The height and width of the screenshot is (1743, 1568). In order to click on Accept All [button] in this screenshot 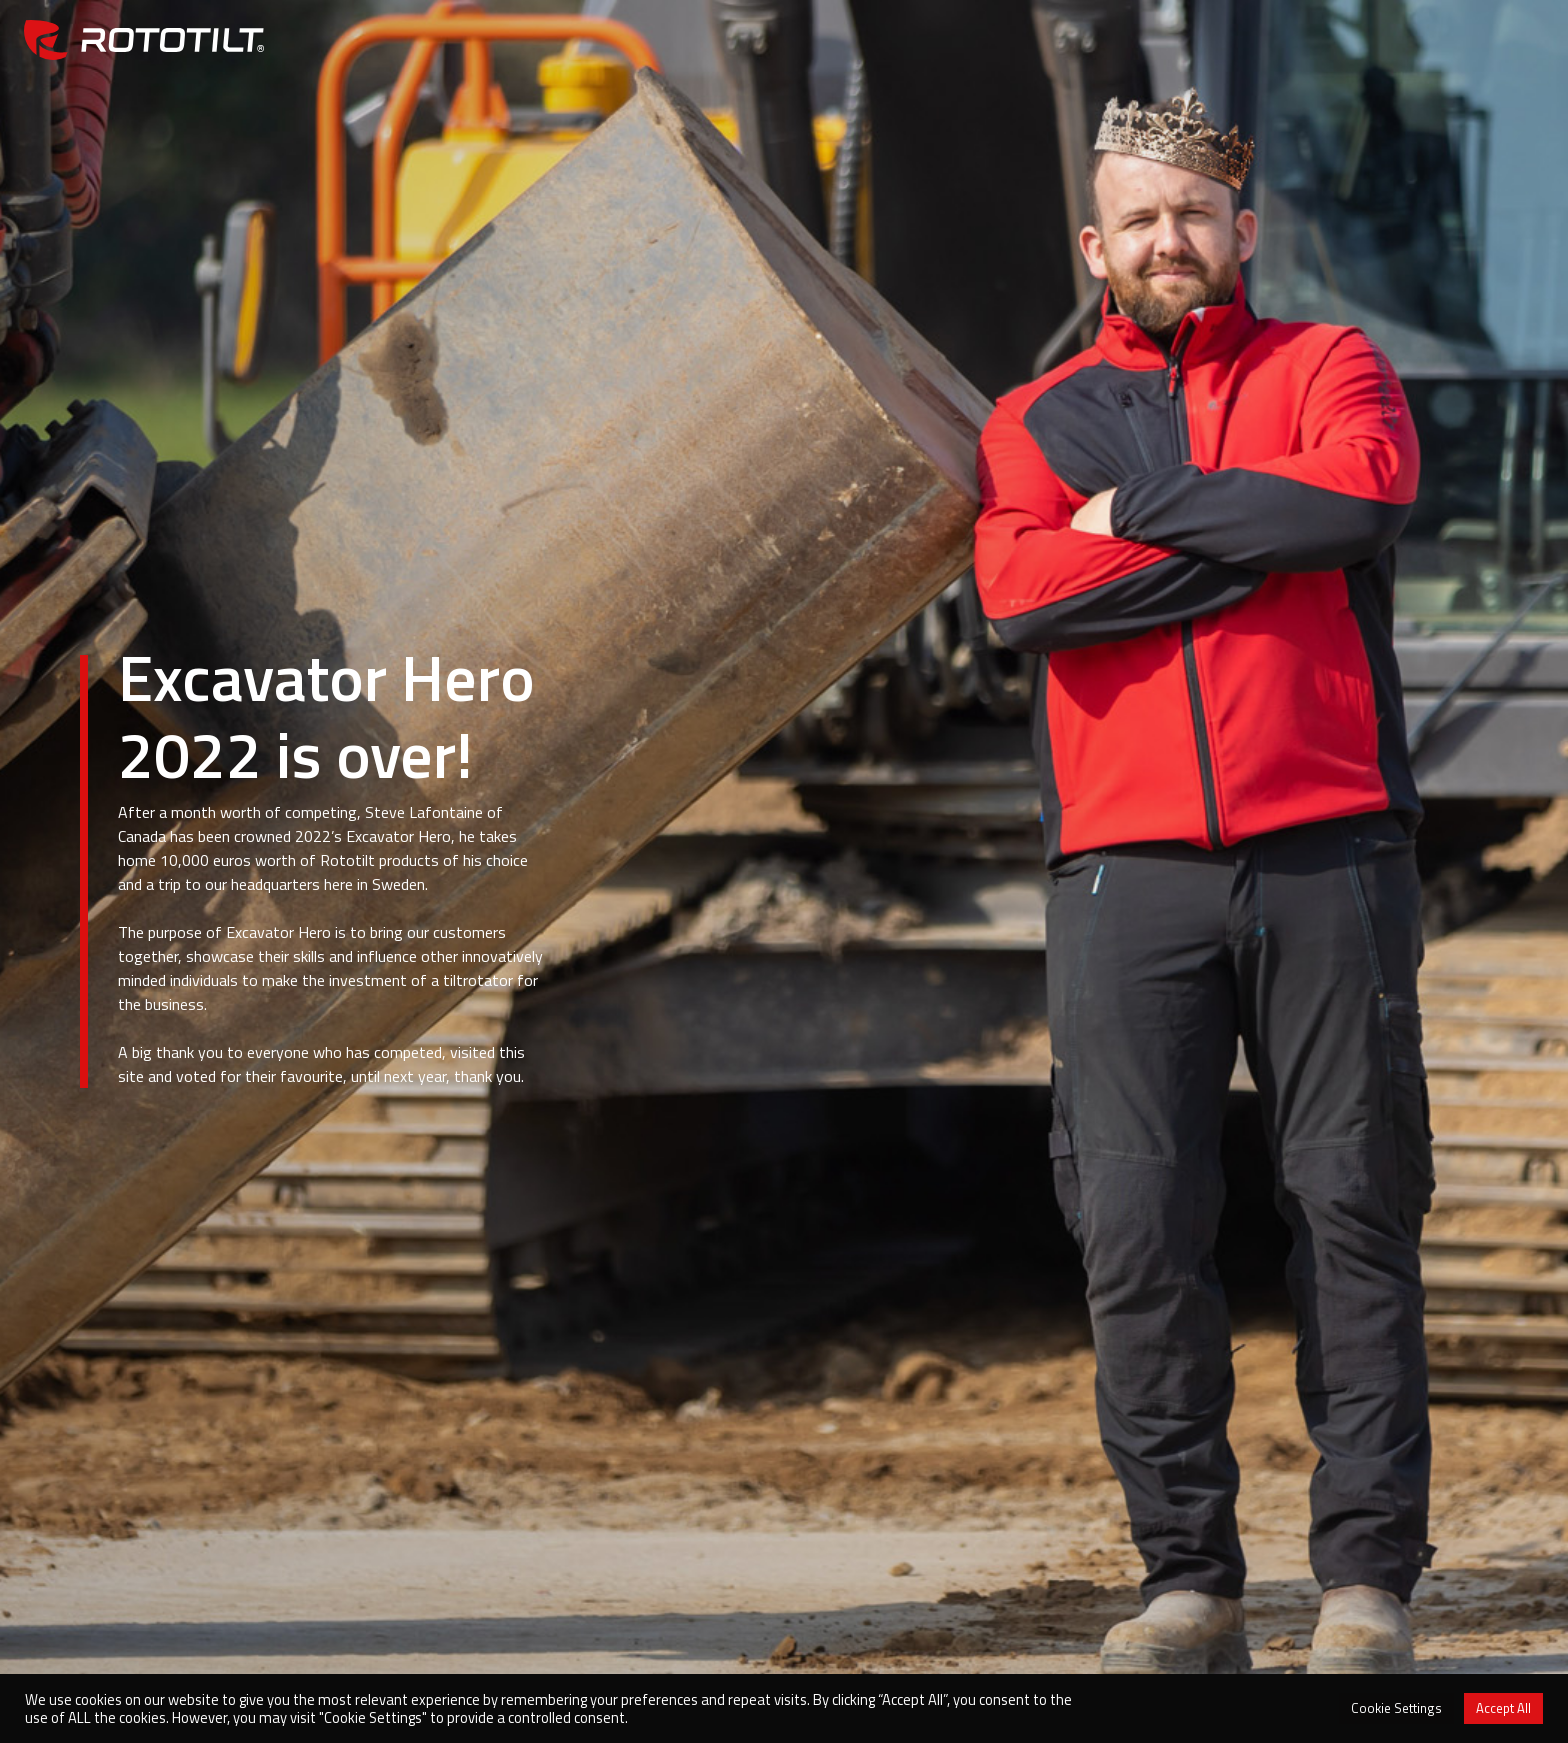, I will do `click(1503, 1708)`.